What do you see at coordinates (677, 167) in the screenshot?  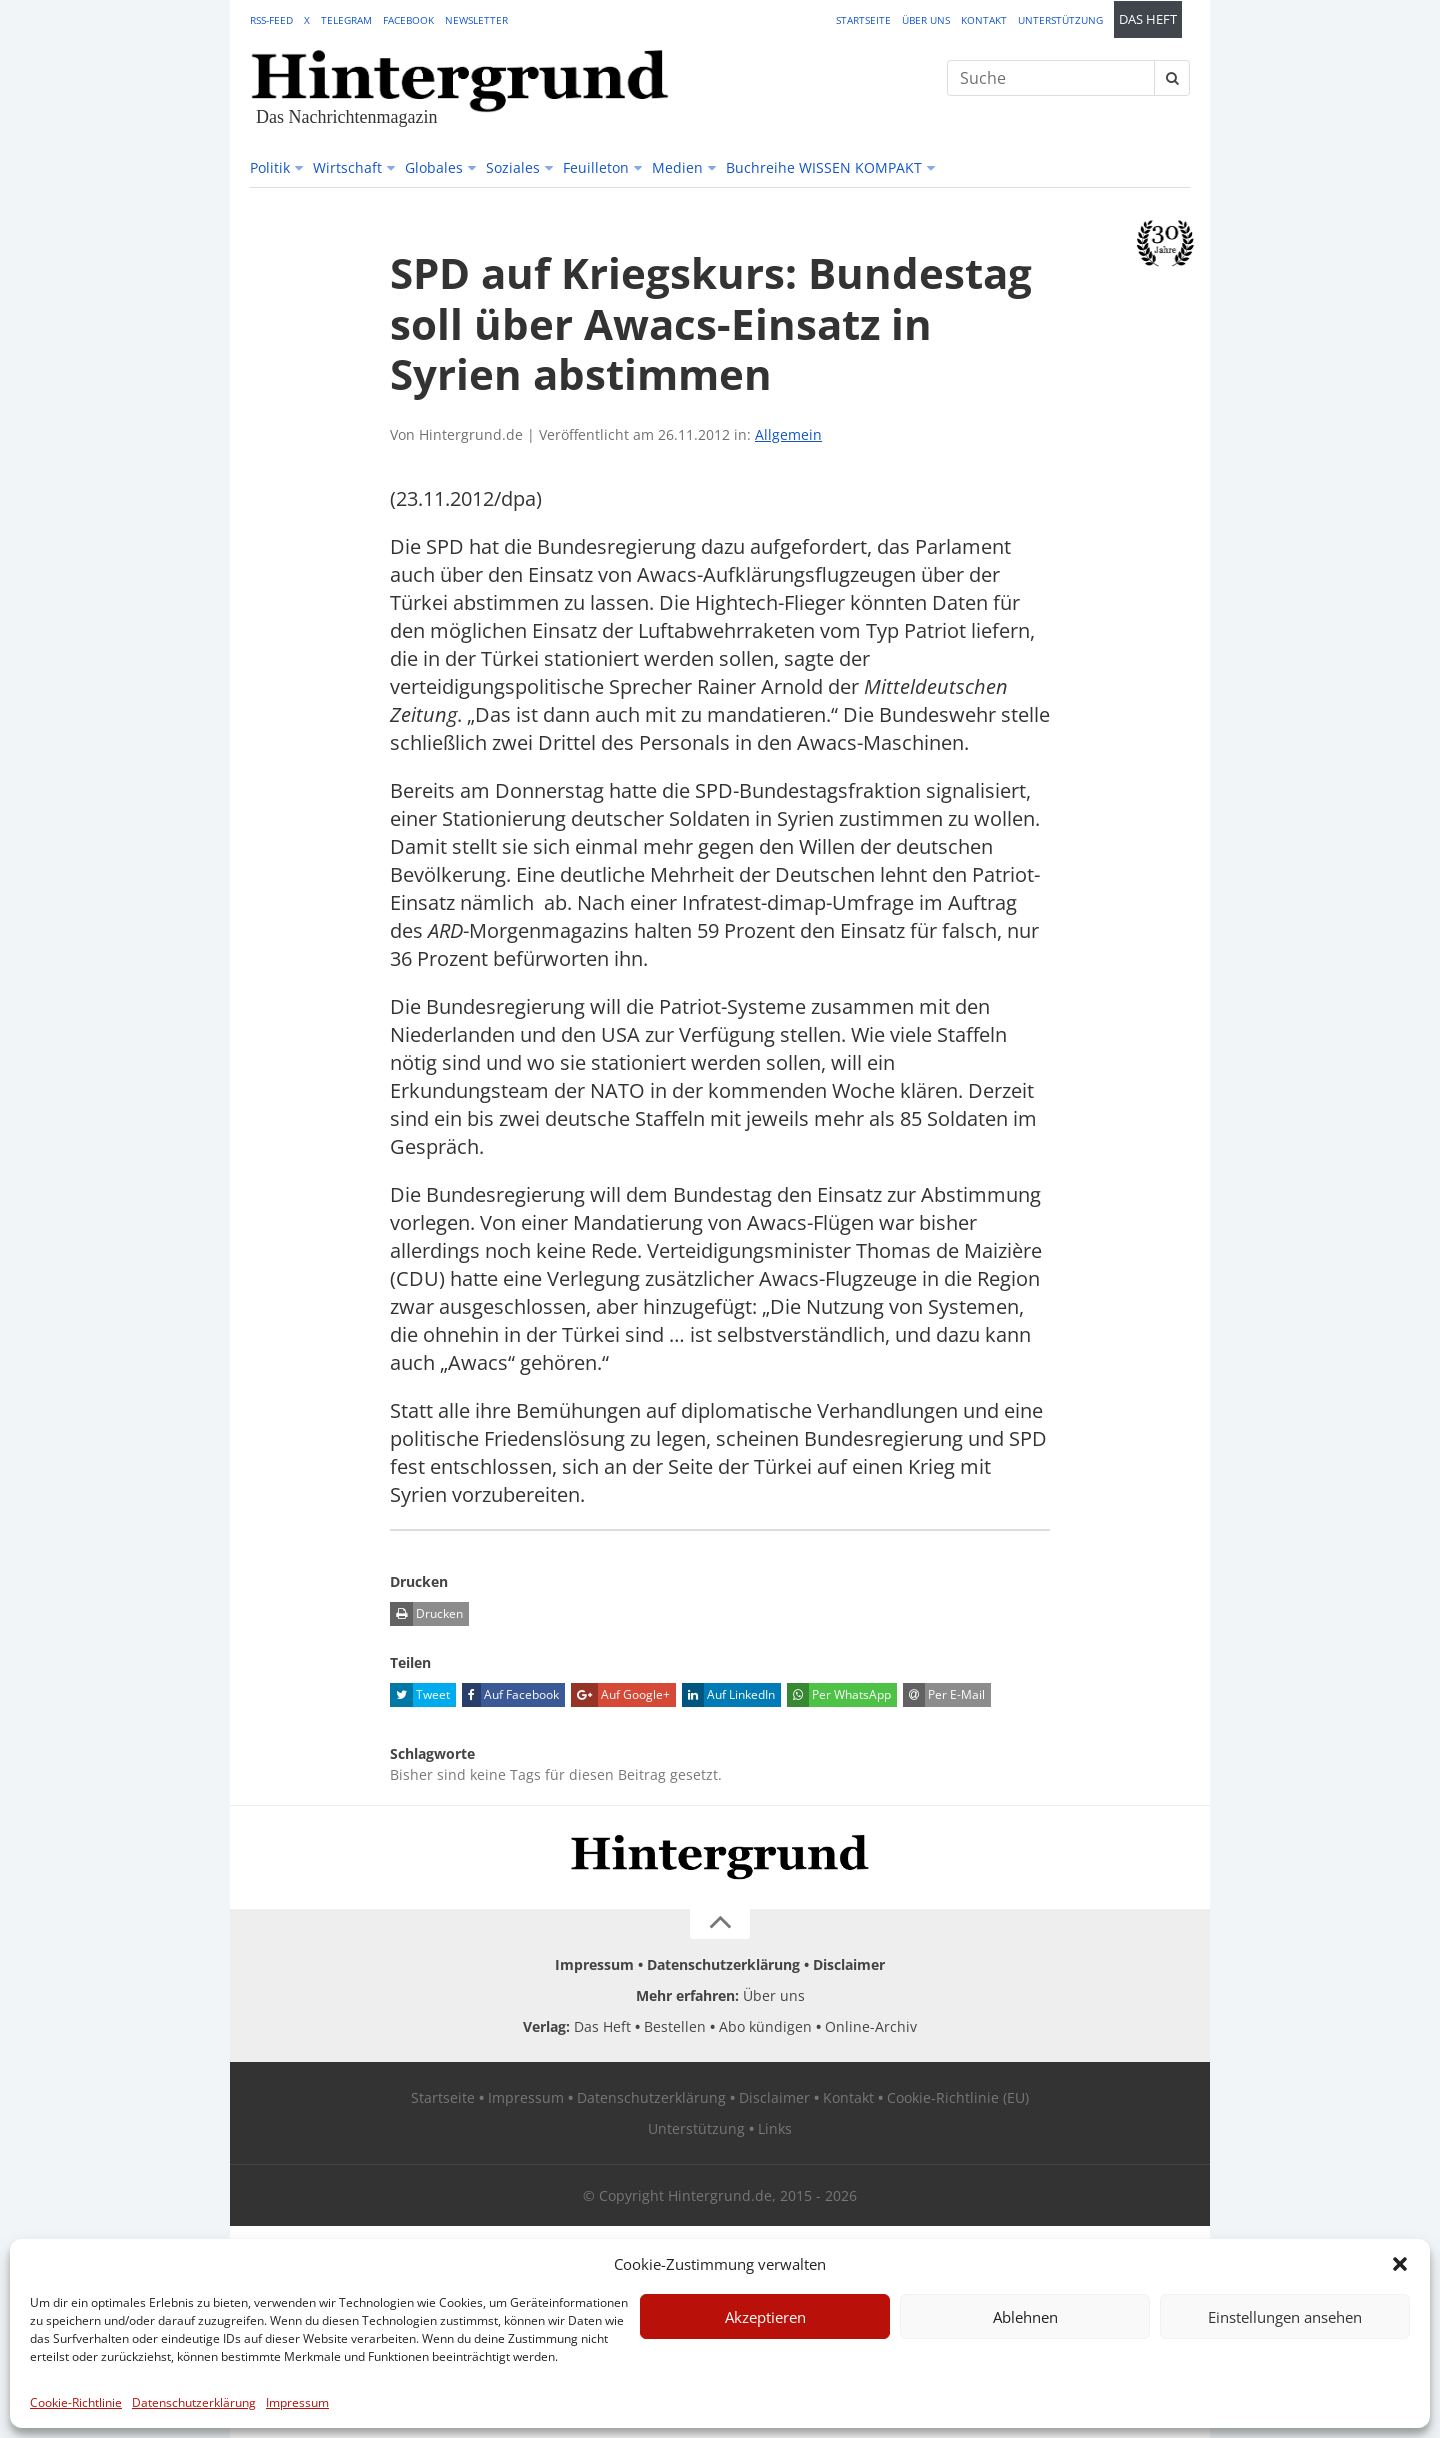 I see `Medien` at bounding box center [677, 167].